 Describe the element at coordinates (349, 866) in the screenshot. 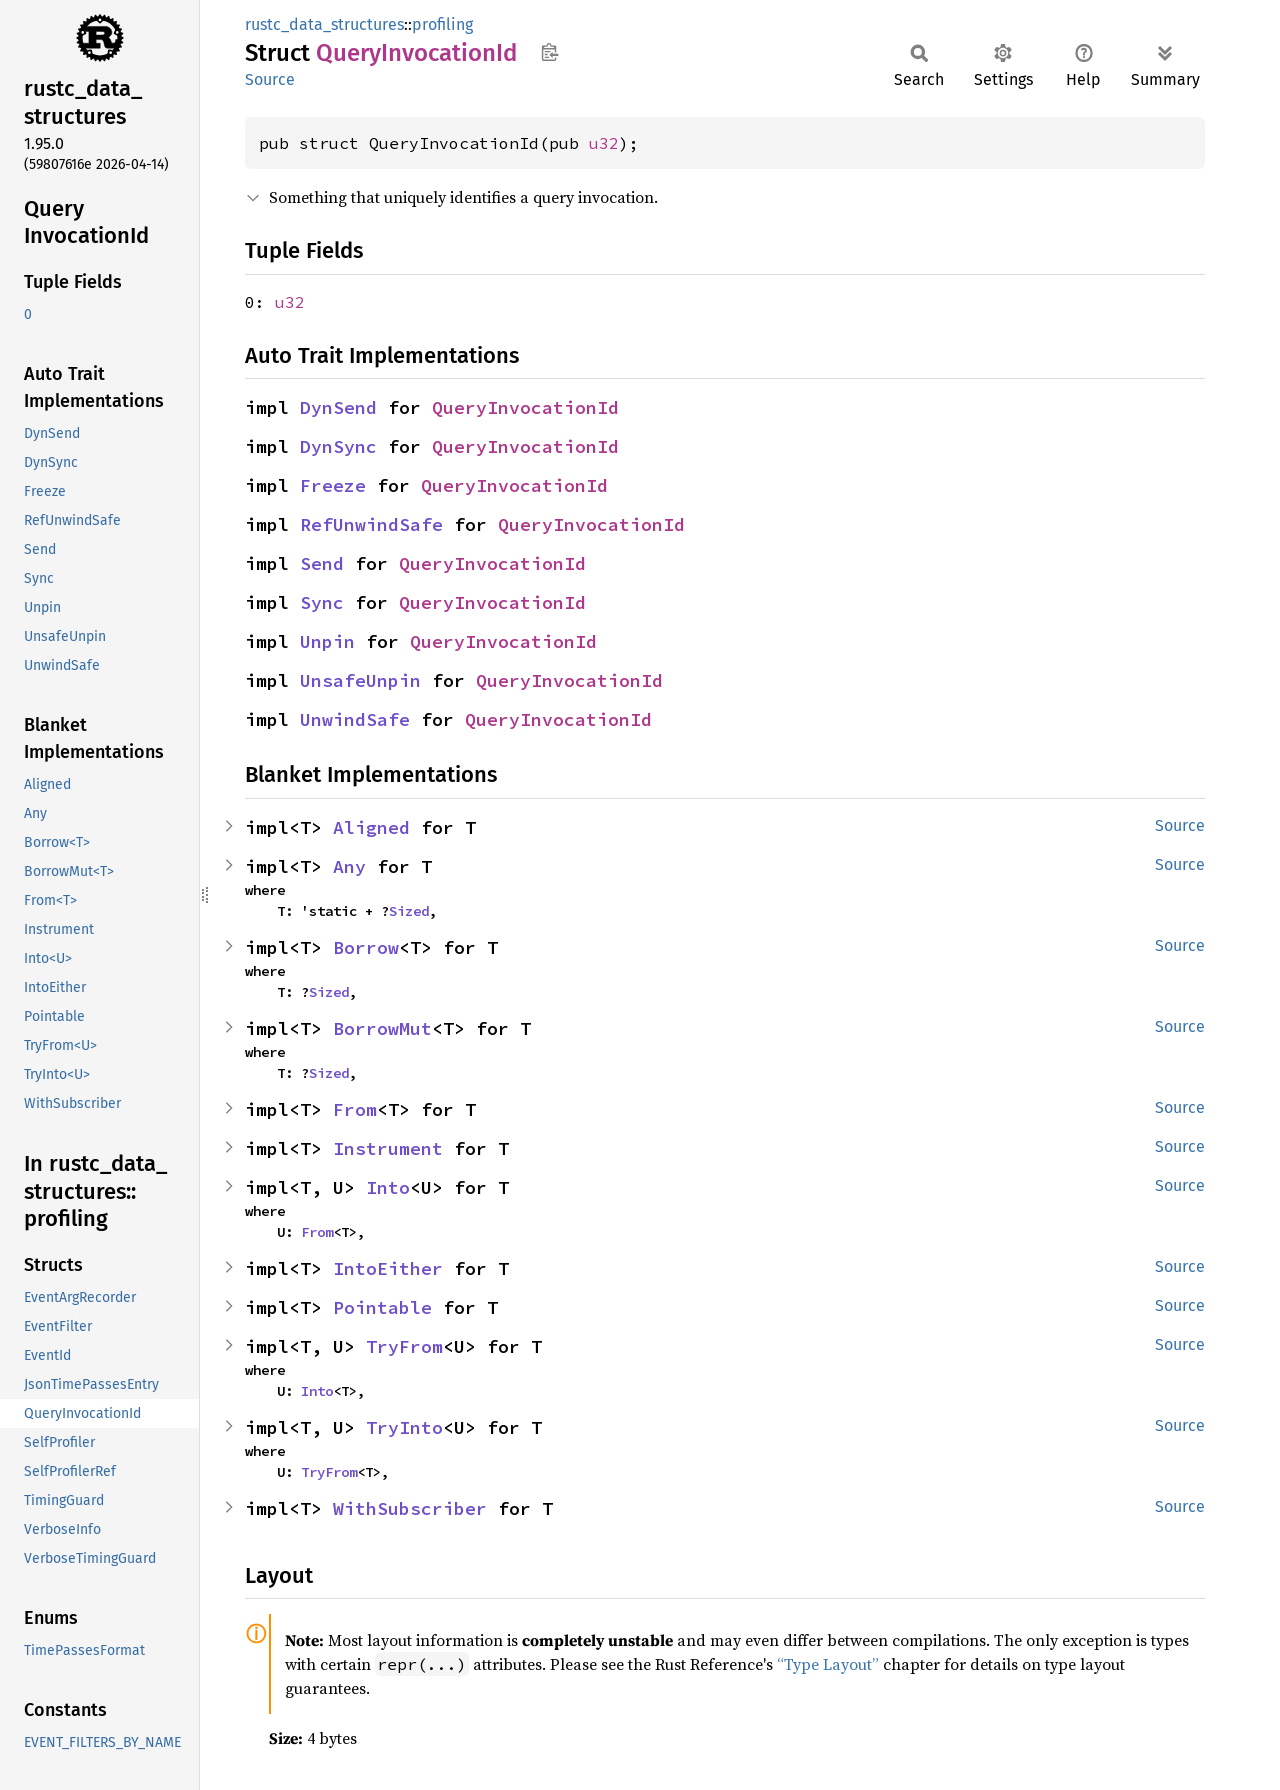

I see `Any` at that location.